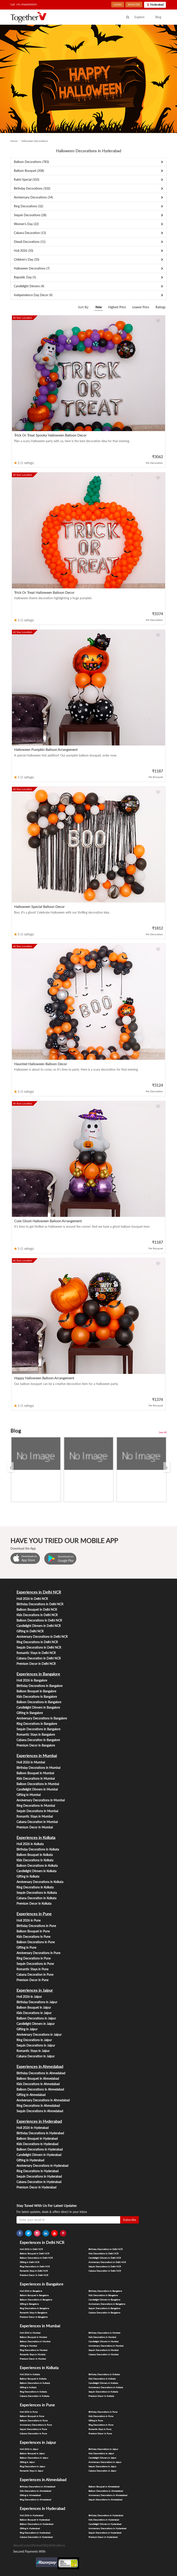  What do you see at coordinates (139, 17) in the screenshot?
I see `Explore` at bounding box center [139, 17].